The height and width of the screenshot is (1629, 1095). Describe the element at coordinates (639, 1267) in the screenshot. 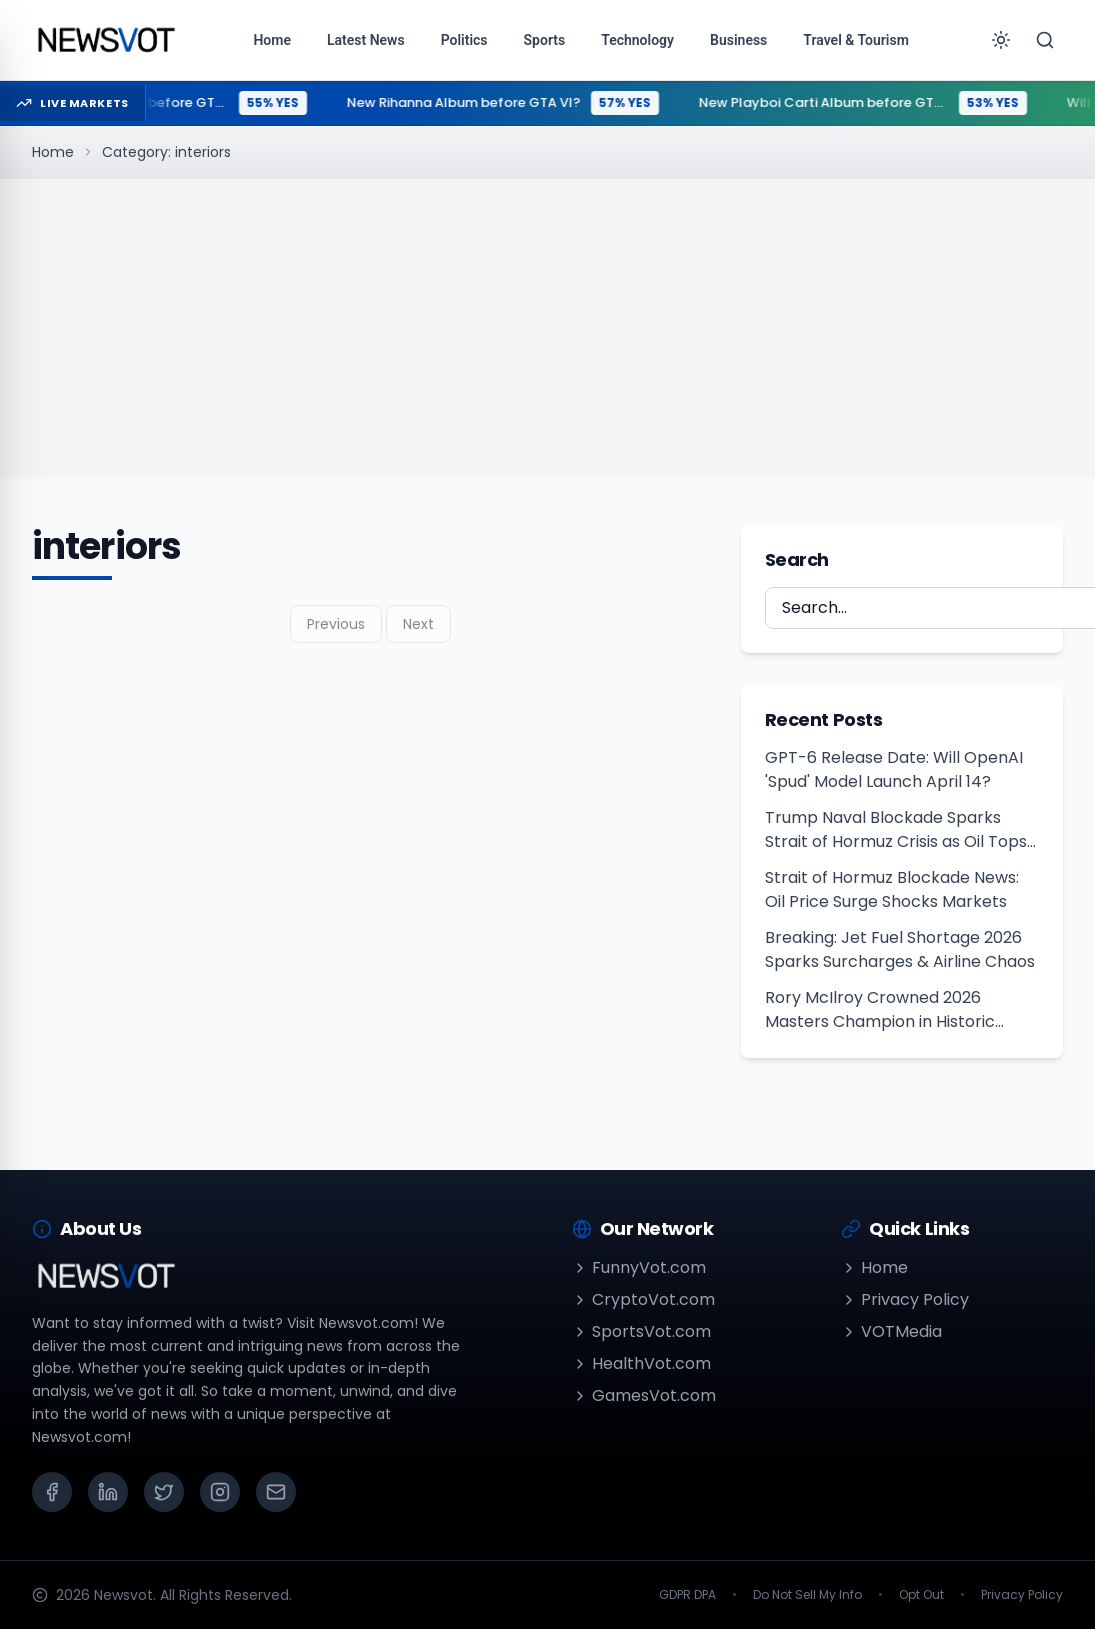

I see `FunnyVot.com` at that location.